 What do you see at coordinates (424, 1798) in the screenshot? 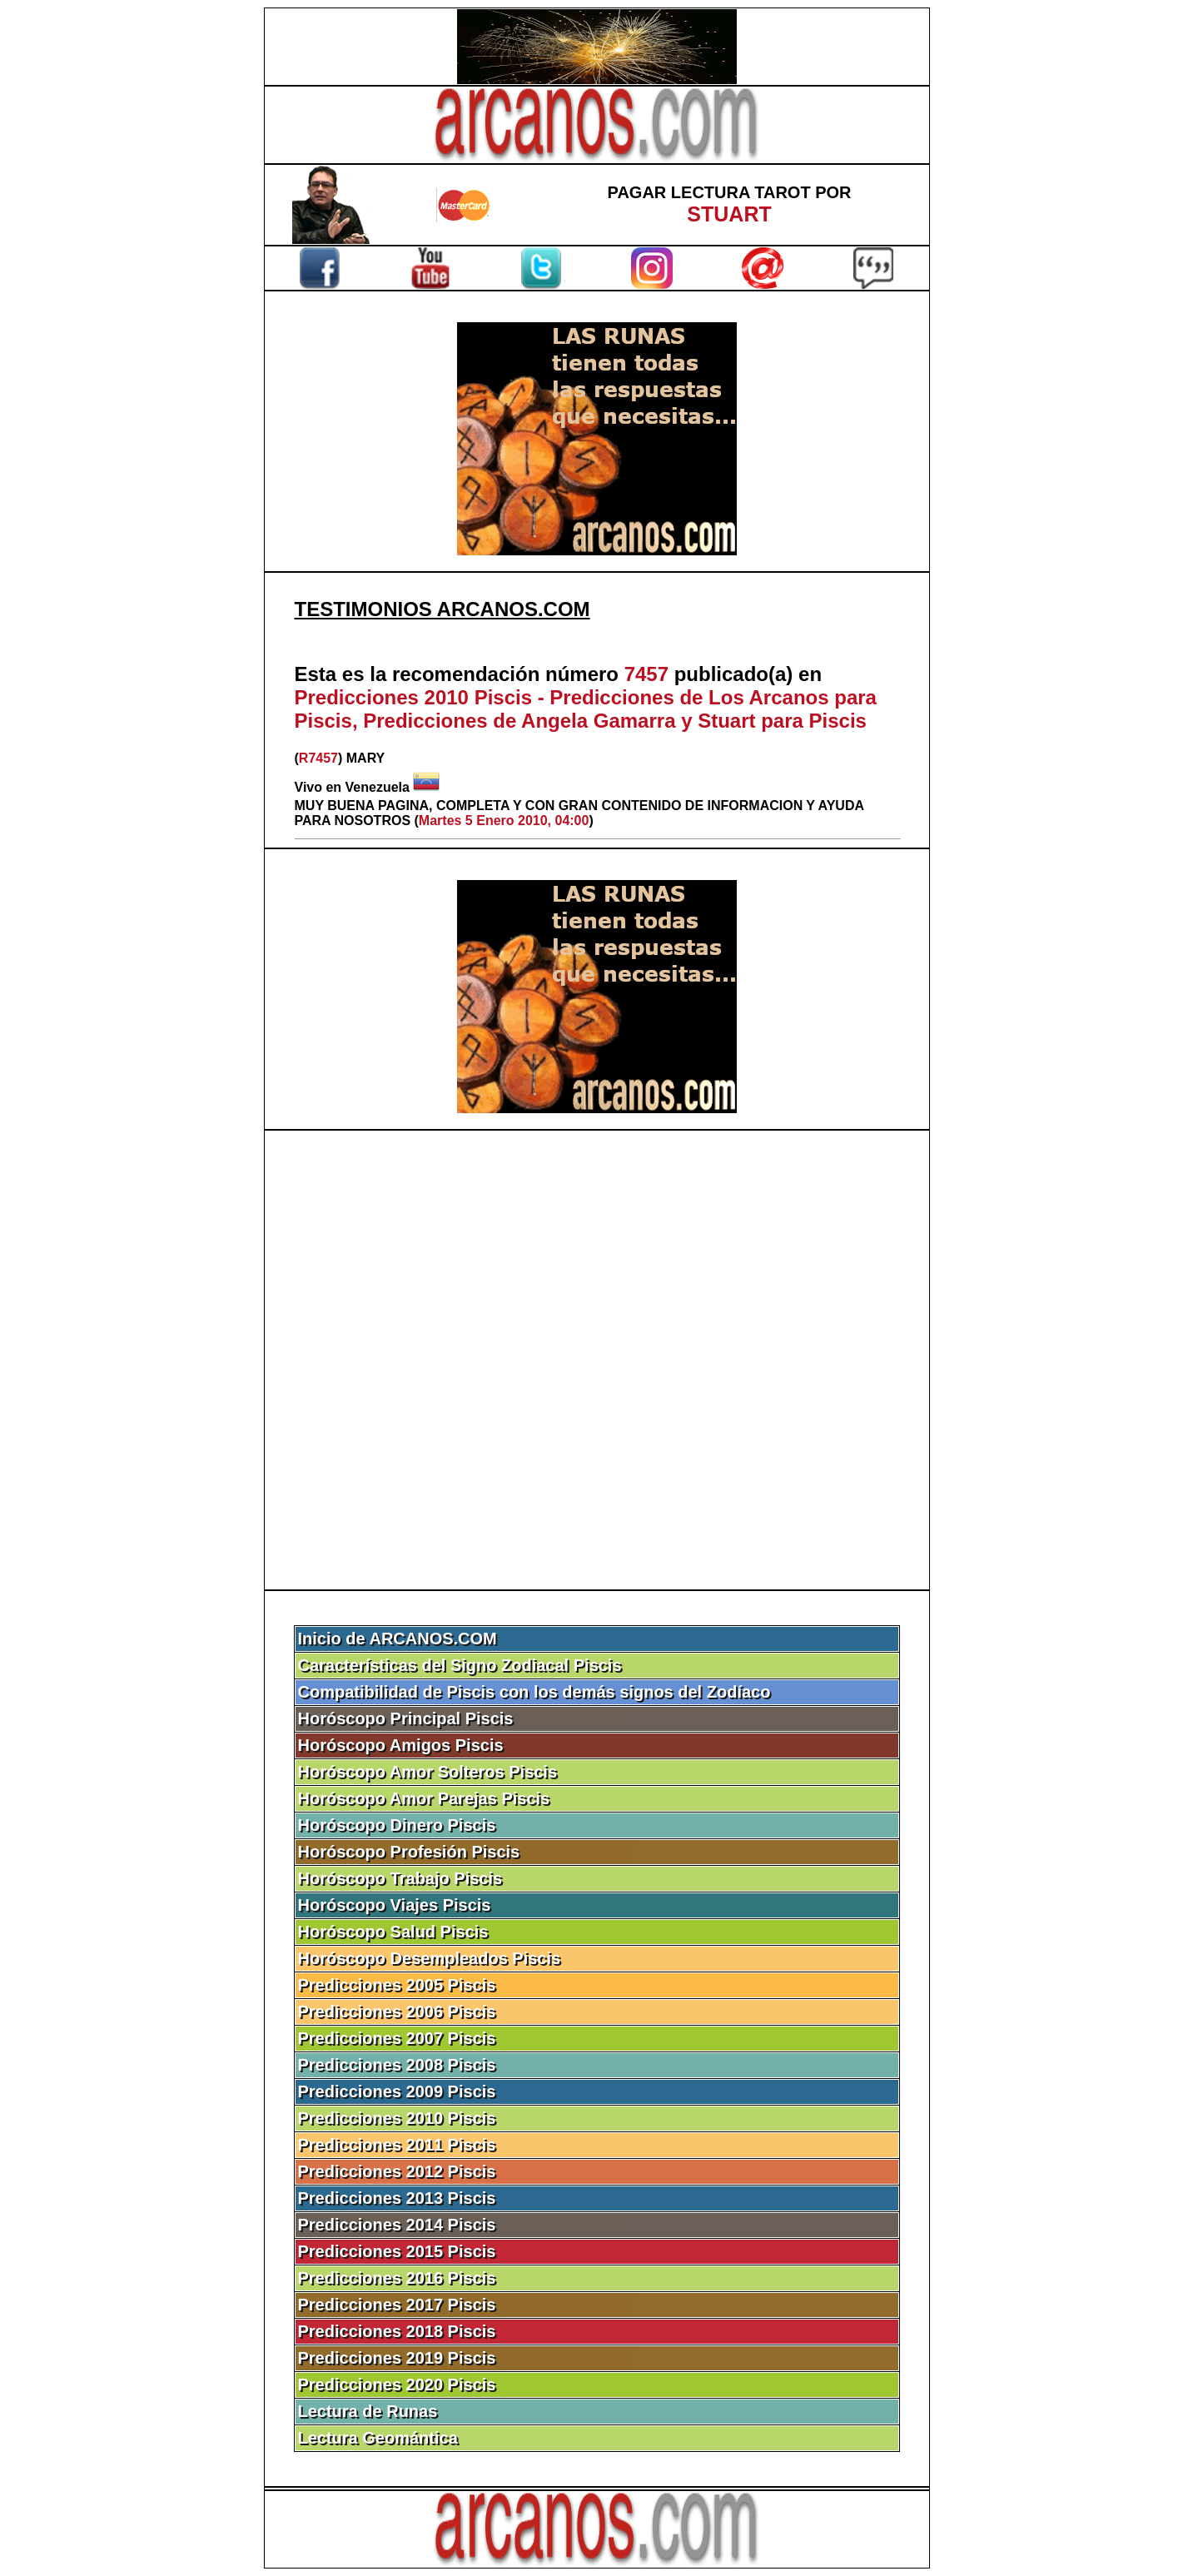
I see `Horóscopo Amor Parejas Piscis` at bounding box center [424, 1798].